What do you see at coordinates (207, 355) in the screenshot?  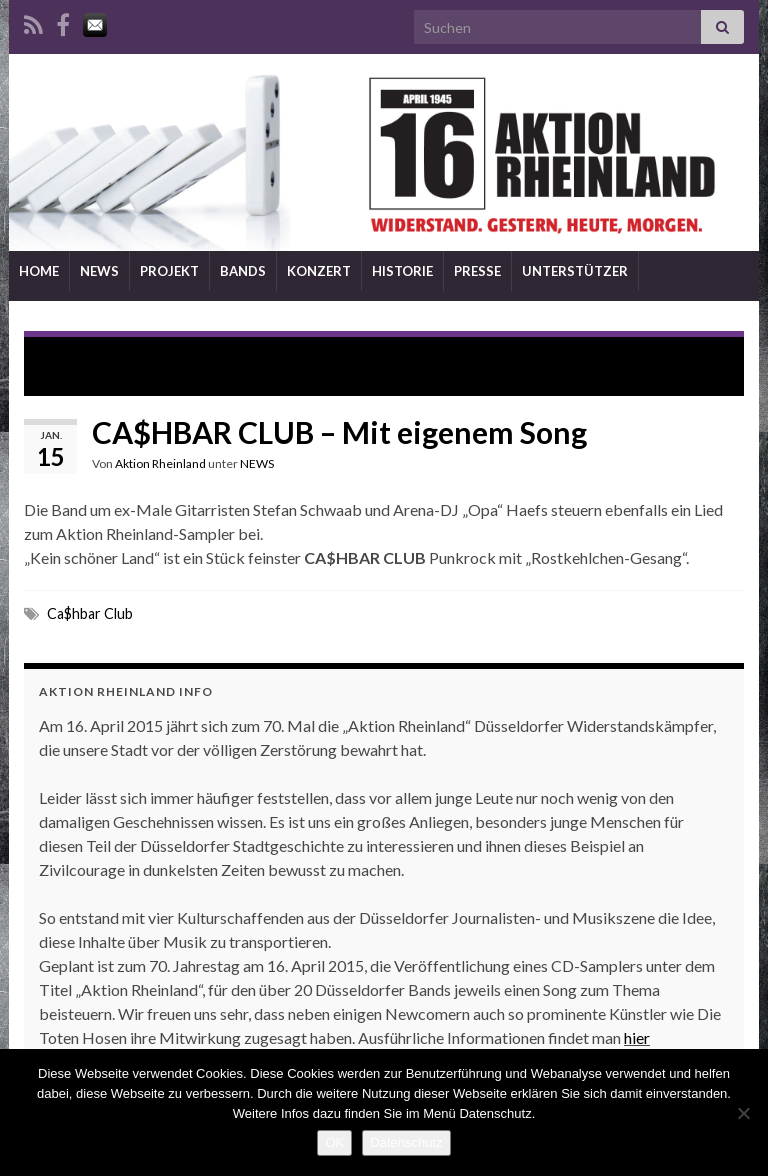 I see `SOL ELÉCTRICO – Lounge Sound mit Tiefgang` at bounding box center [207, 355].